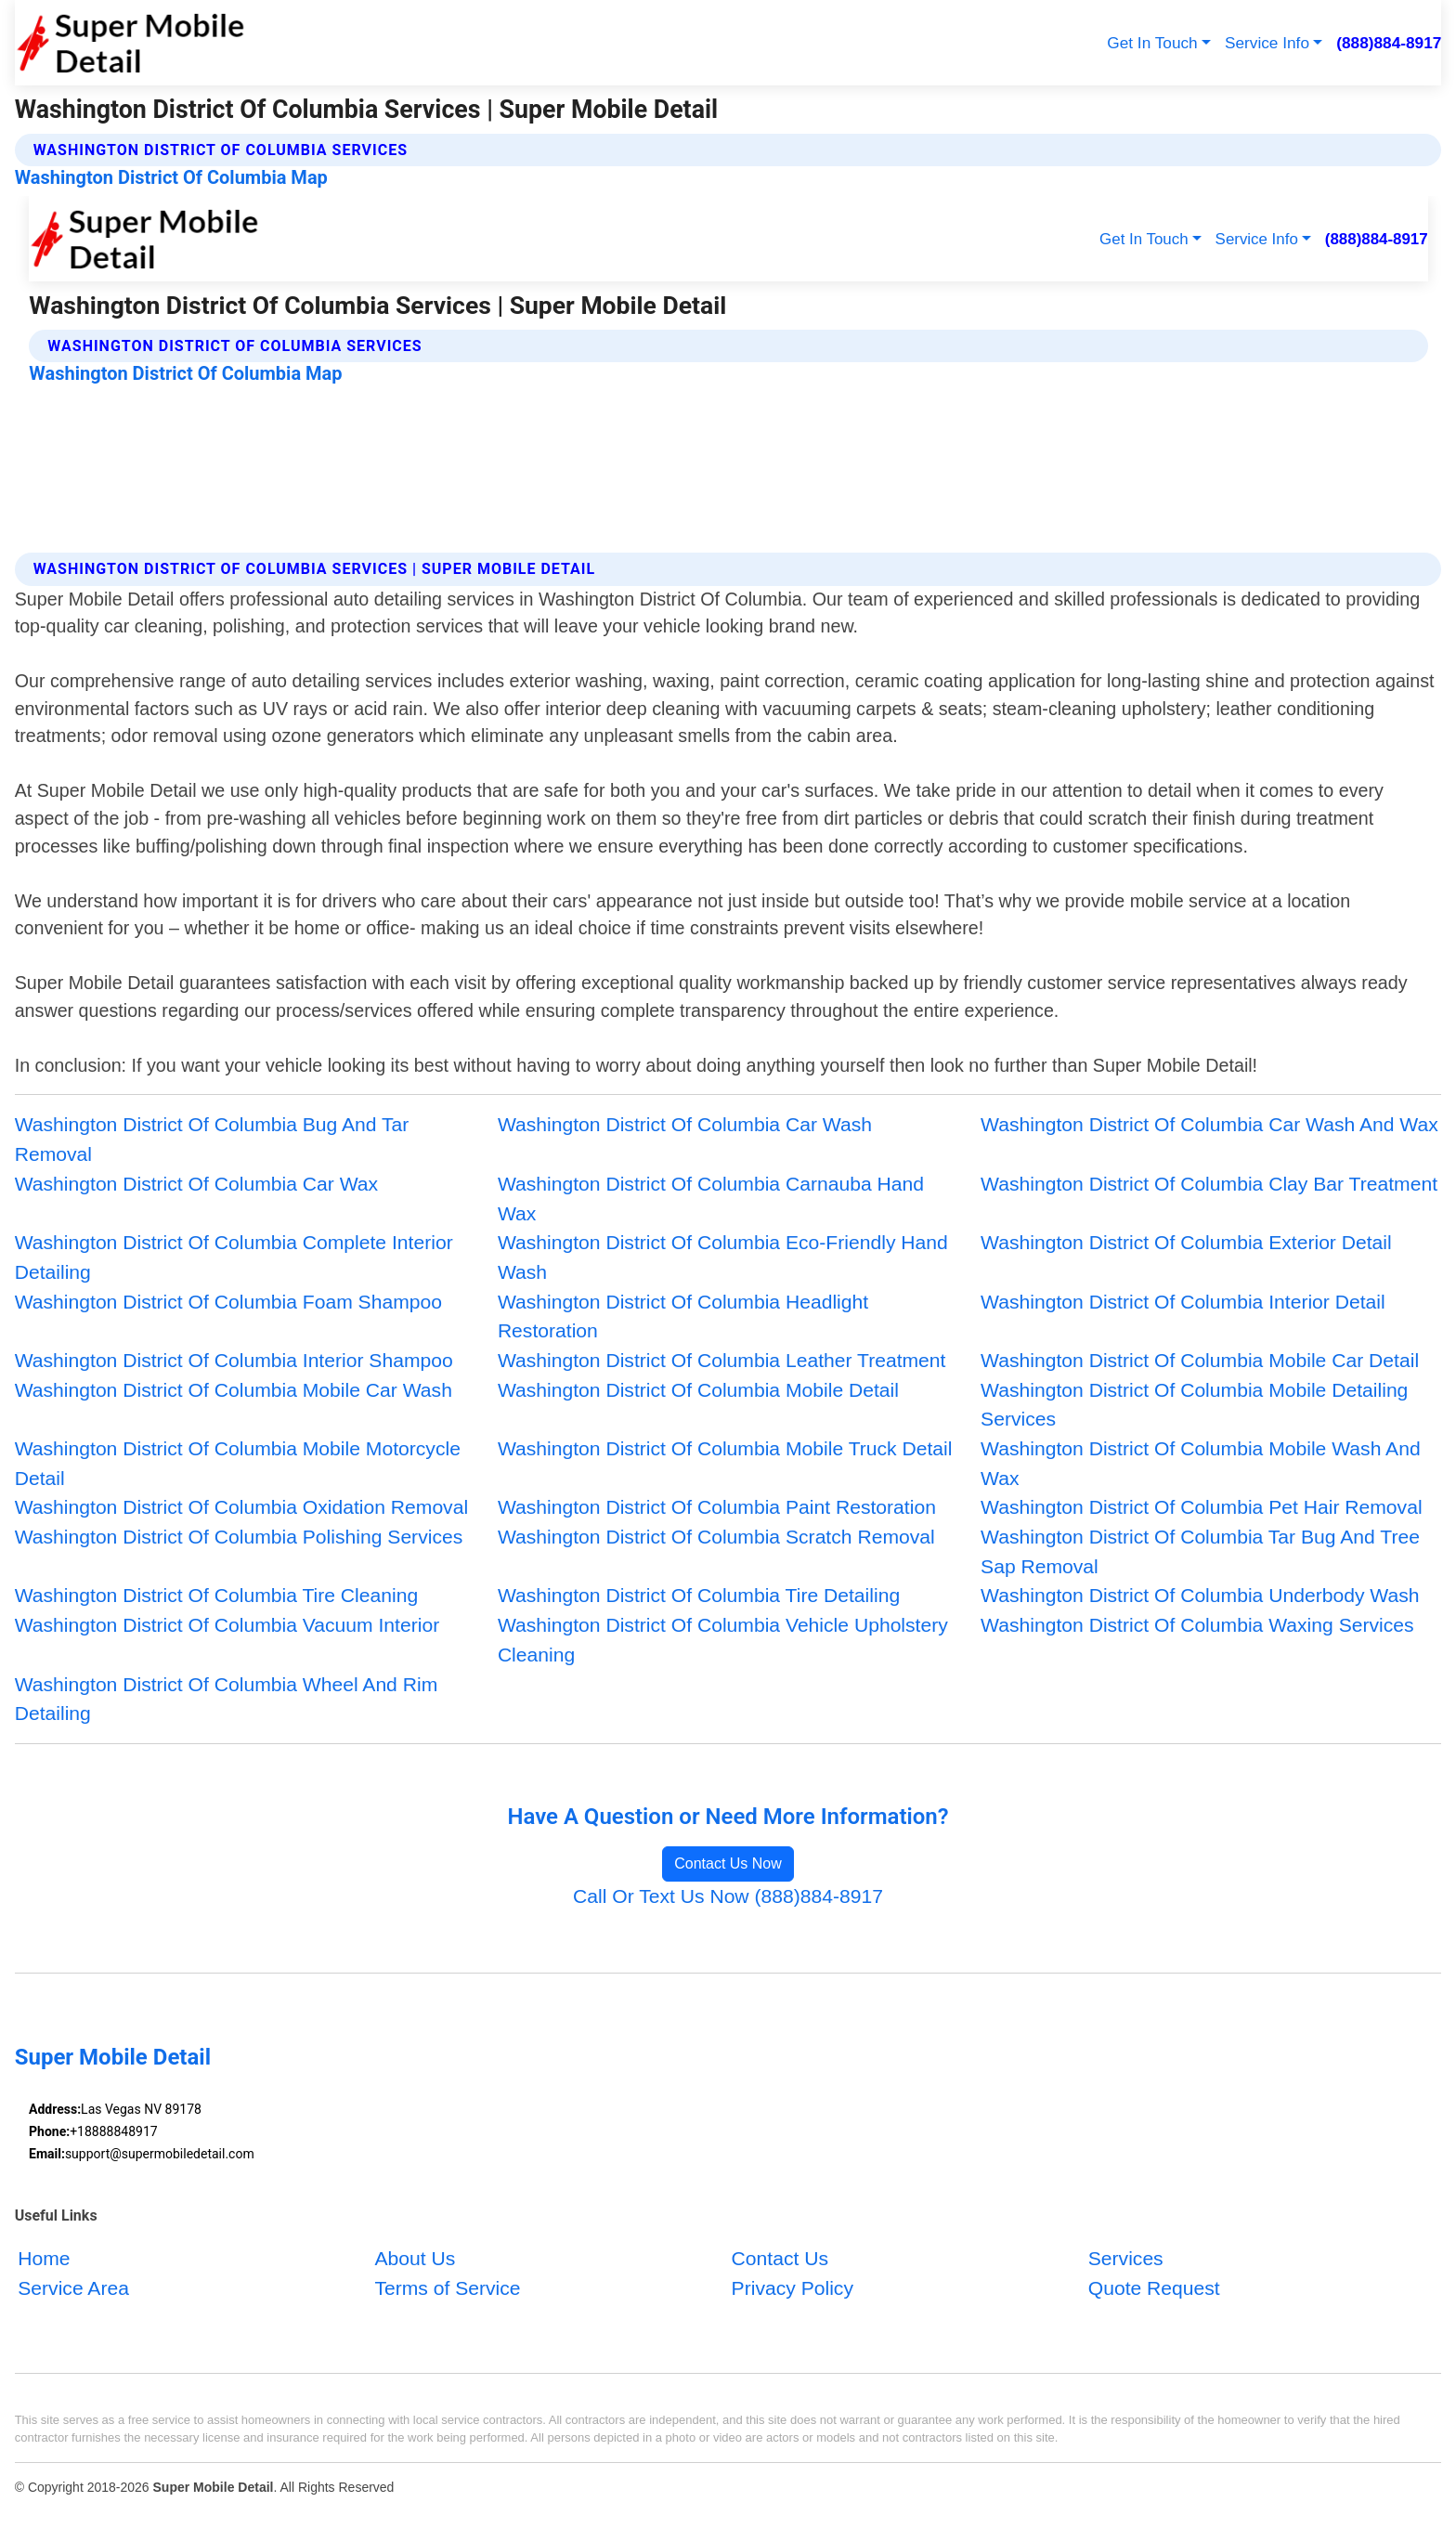 Image resolution: width=1456 pixels, height=2528 pixels. What do you see at coordinates (234, 1360) in the screenshot?
I see `Washington District Of Columbia Interior Shampoo` at bounding box center [234, 1360].